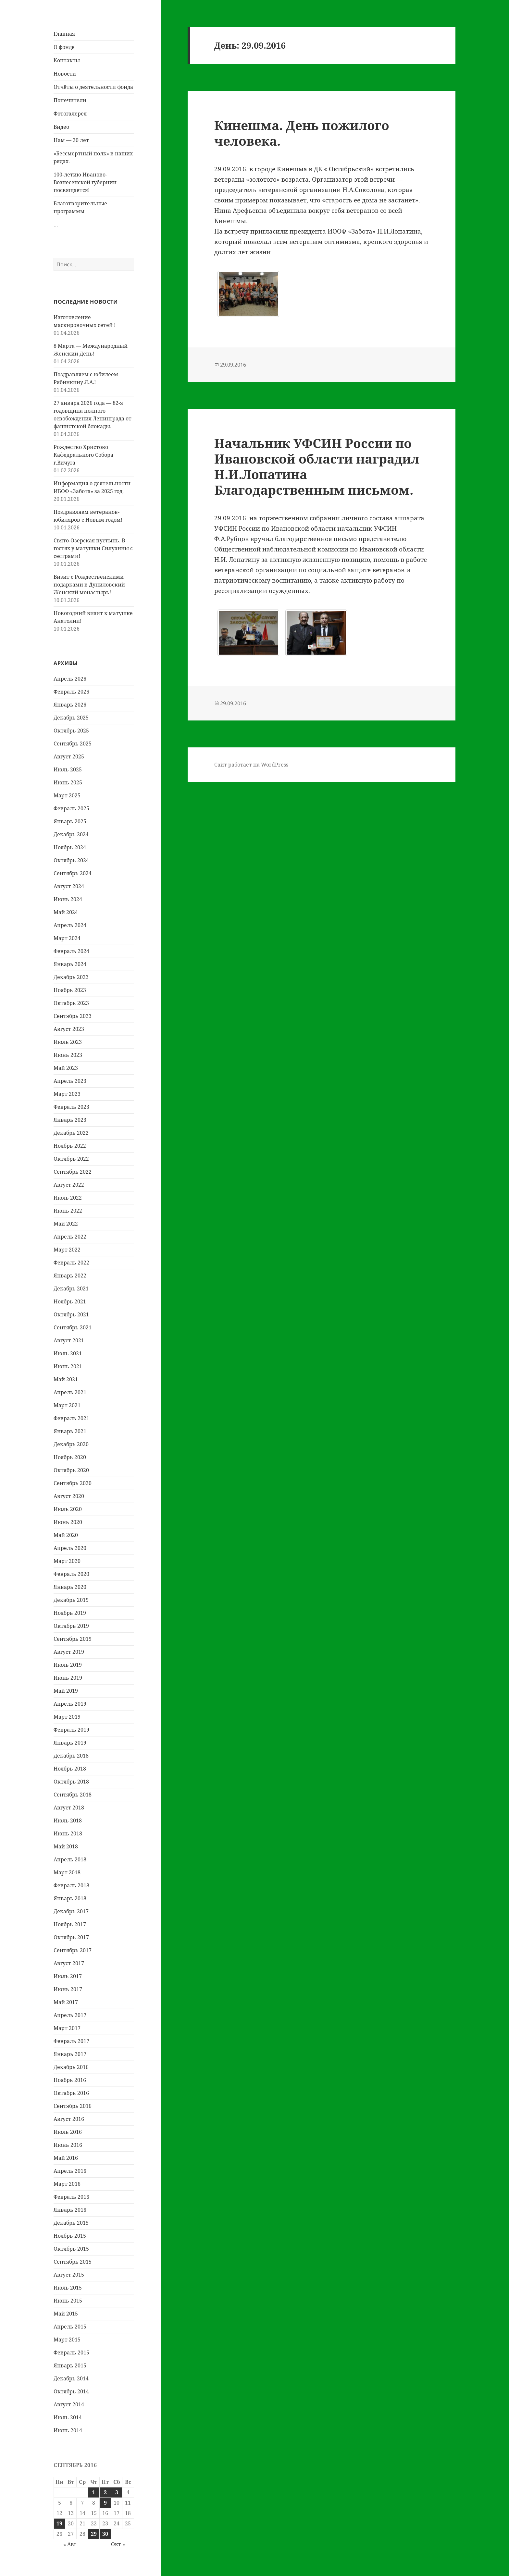 The height and width of the screenshot is (2576, 509). I want to click on Июль 2025, so click(68, 769).